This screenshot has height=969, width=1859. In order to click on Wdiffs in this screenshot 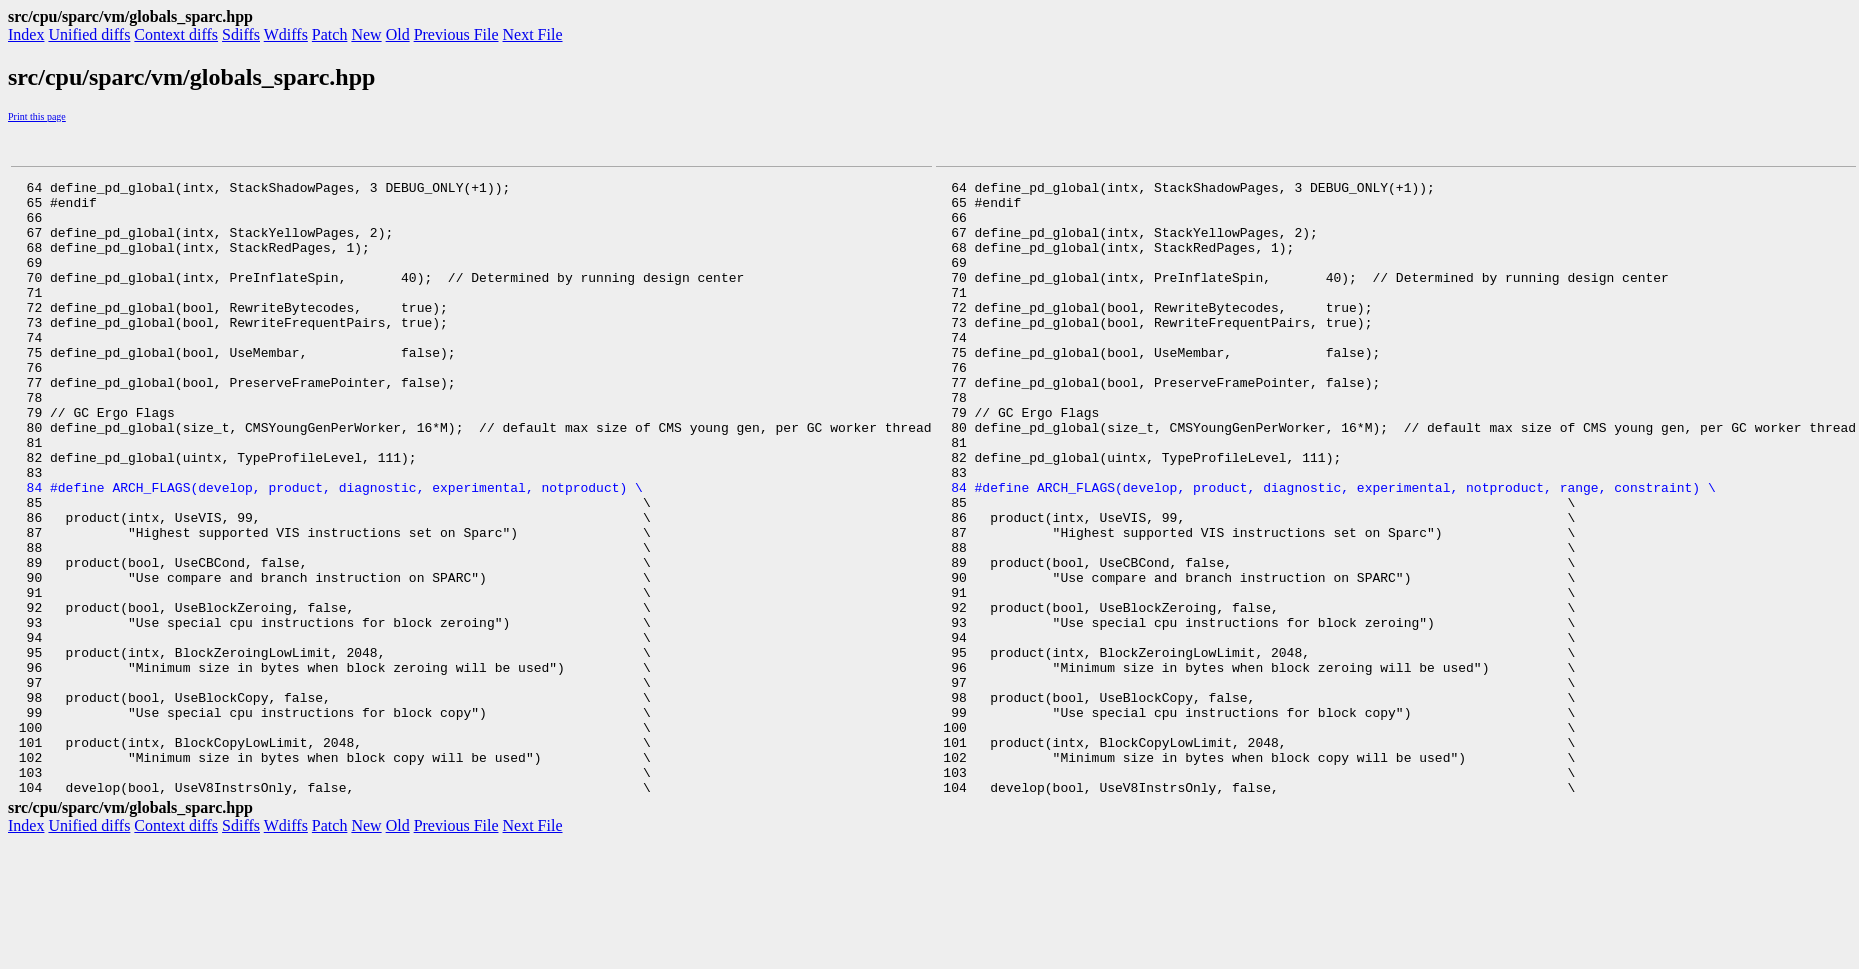, I will do `click(286, 34)`.